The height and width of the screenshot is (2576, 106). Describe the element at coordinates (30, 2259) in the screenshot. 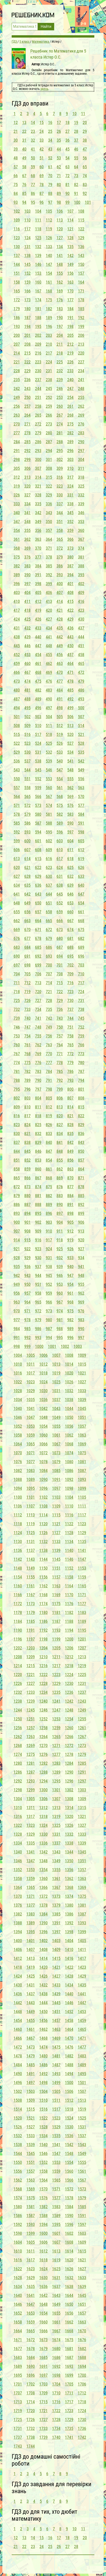

I see `1617` at that location.